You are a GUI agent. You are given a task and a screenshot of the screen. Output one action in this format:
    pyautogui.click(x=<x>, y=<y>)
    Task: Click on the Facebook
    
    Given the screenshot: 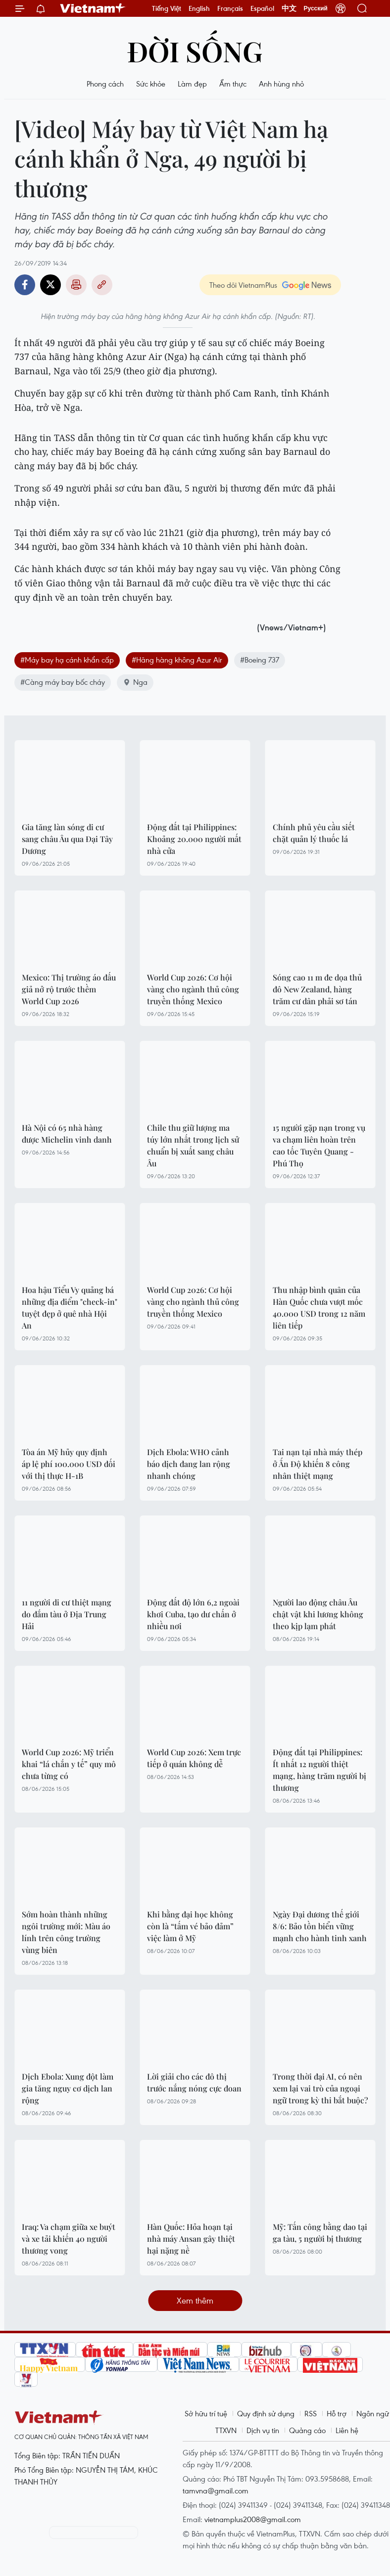 What is the action you would take?
    pyautogui.click(x=24, y=284)
    